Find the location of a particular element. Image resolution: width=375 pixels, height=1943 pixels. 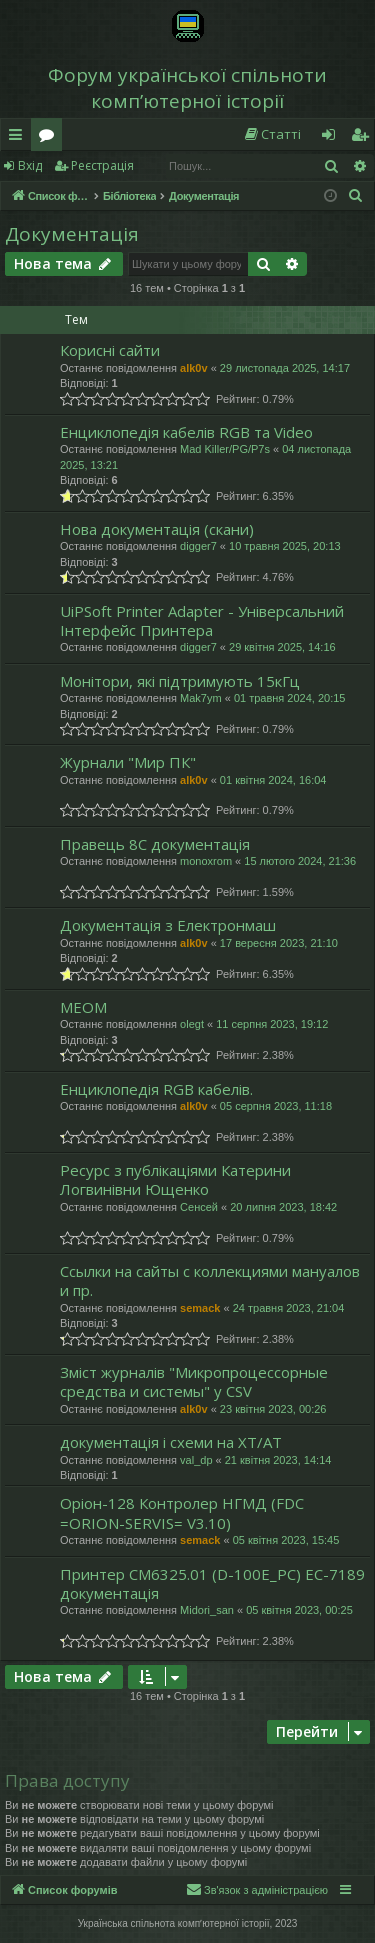

Правець 8С документація is located at coordinates (155, 844).